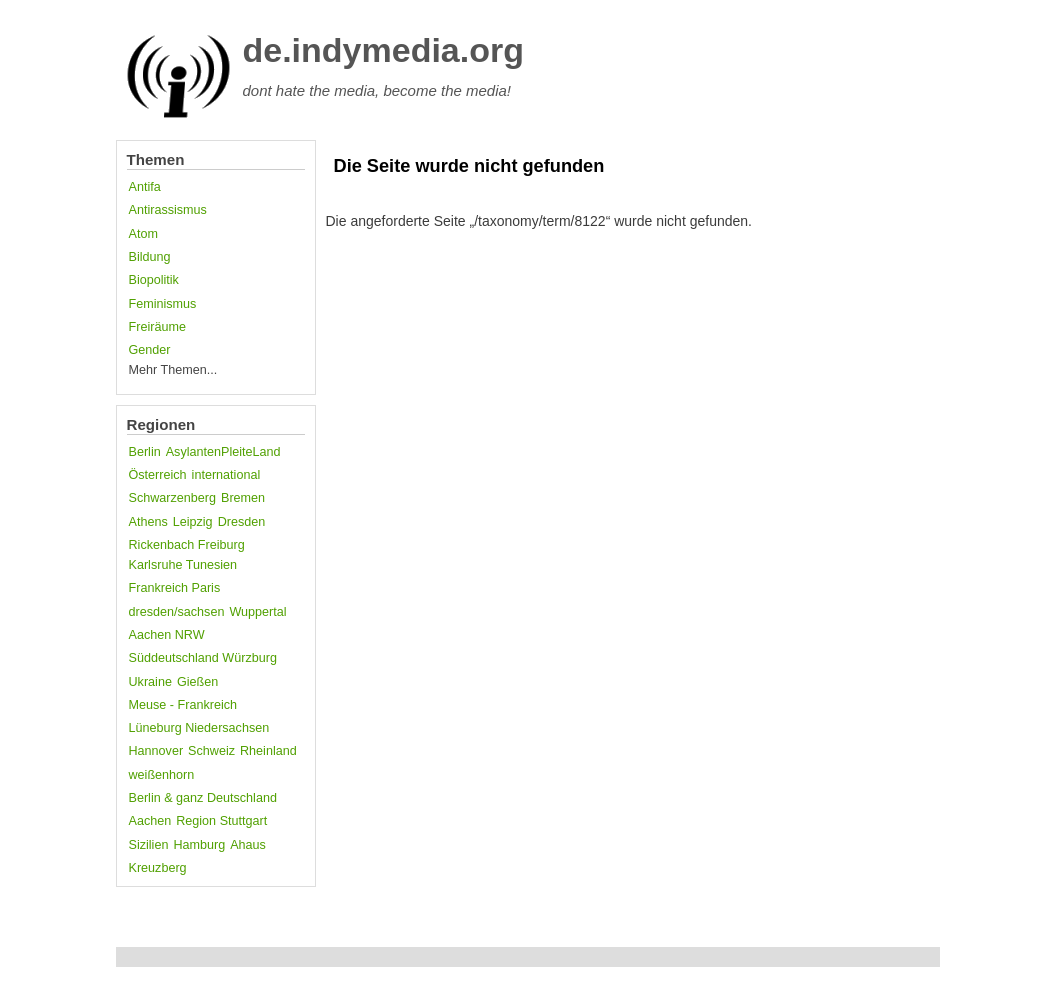  Describe the element at coordinates (158, 868) in the screenshot. I see `Kreuzberg` at that location.